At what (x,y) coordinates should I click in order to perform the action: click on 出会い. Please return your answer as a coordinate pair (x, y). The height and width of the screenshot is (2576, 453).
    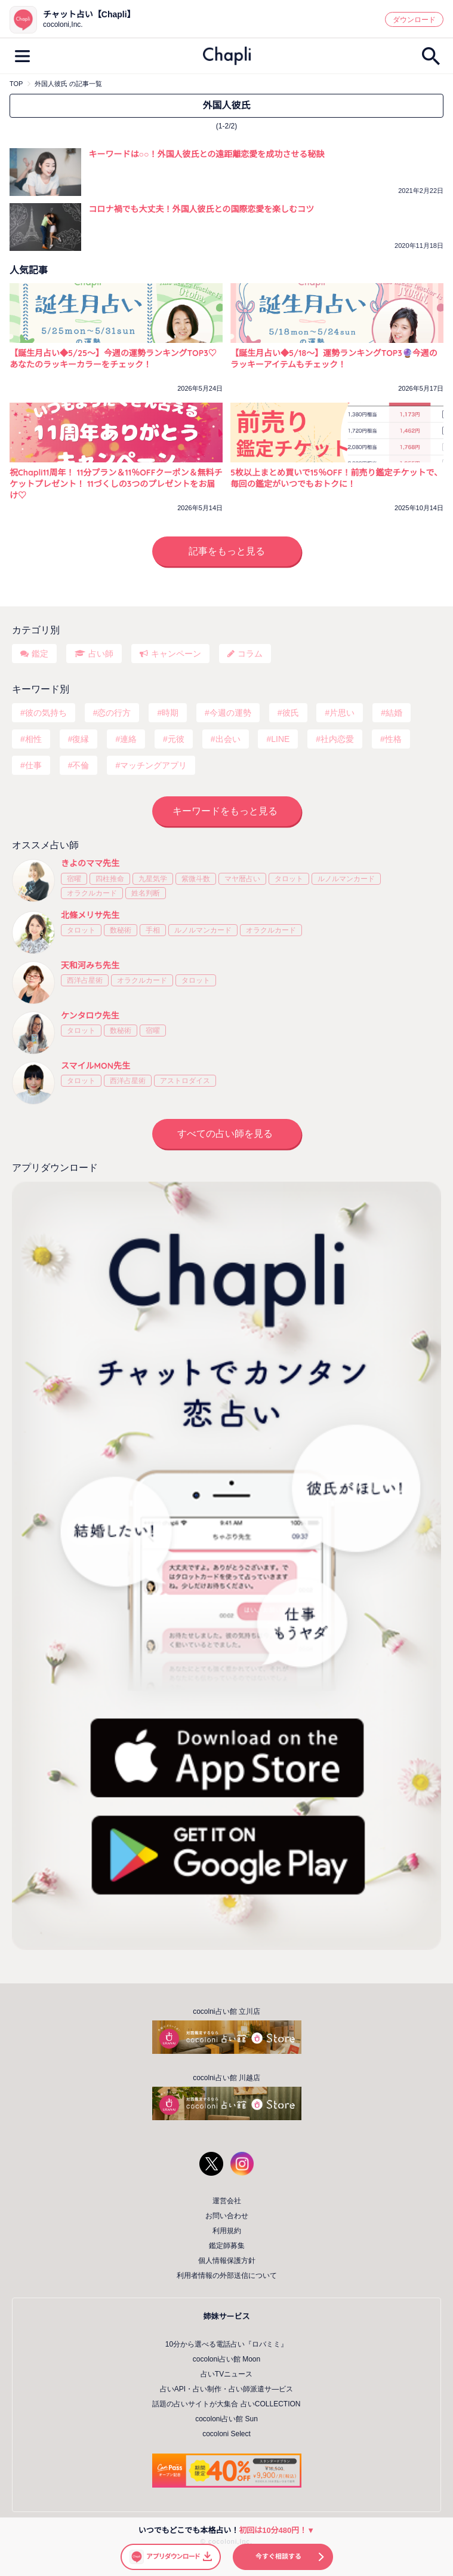
    Looking at the image, I should click on (228, 739).